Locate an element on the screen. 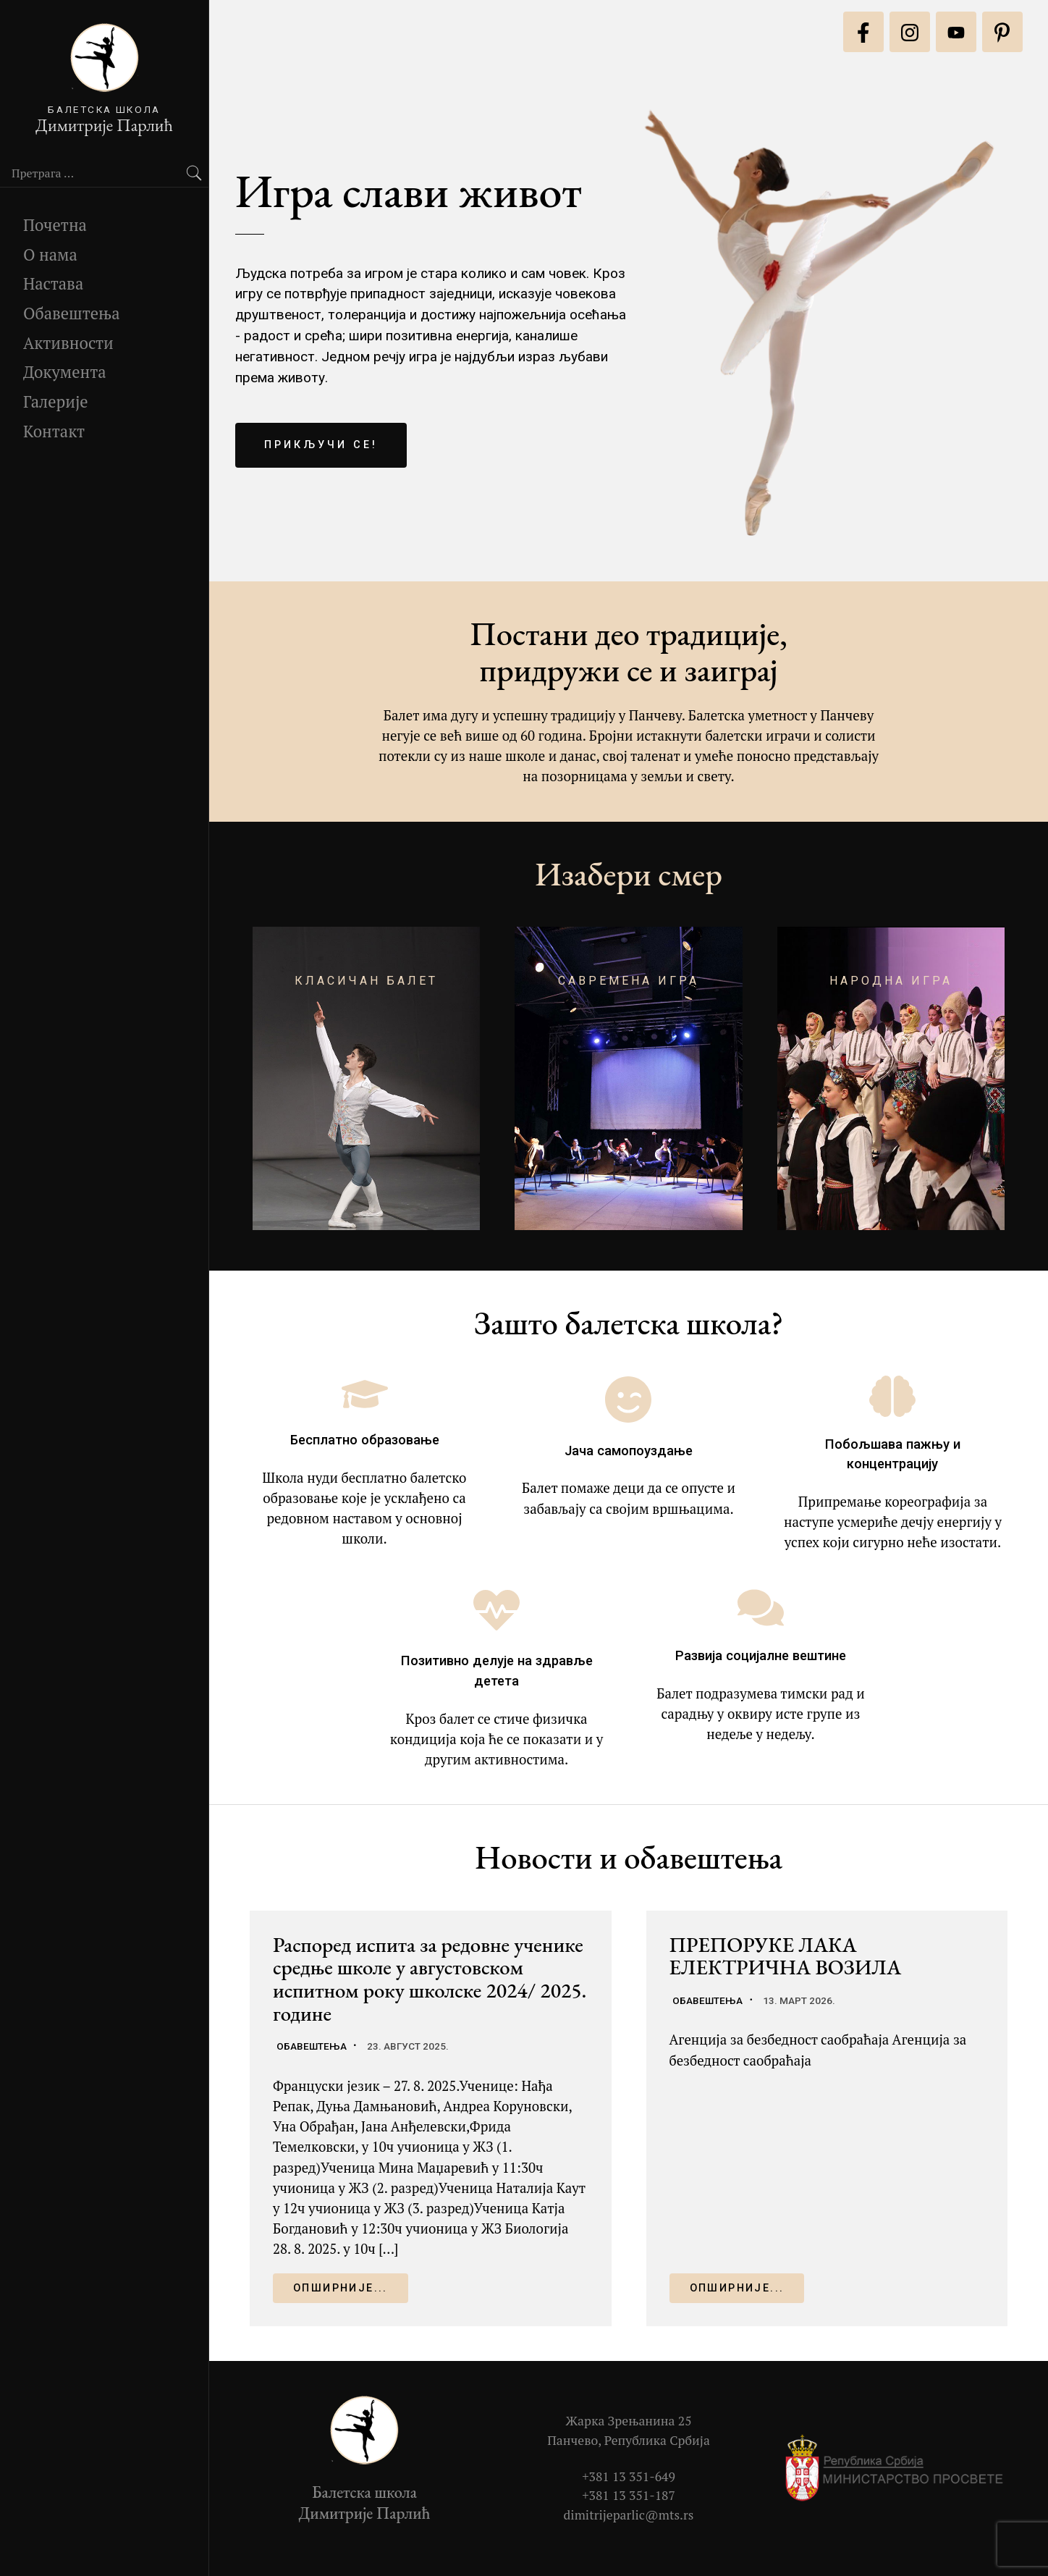 Image resolution: width=1048 pixels, height=2576 pixels. dimitrijeparlic@mts.rs is located at coordinates (629, 2514).